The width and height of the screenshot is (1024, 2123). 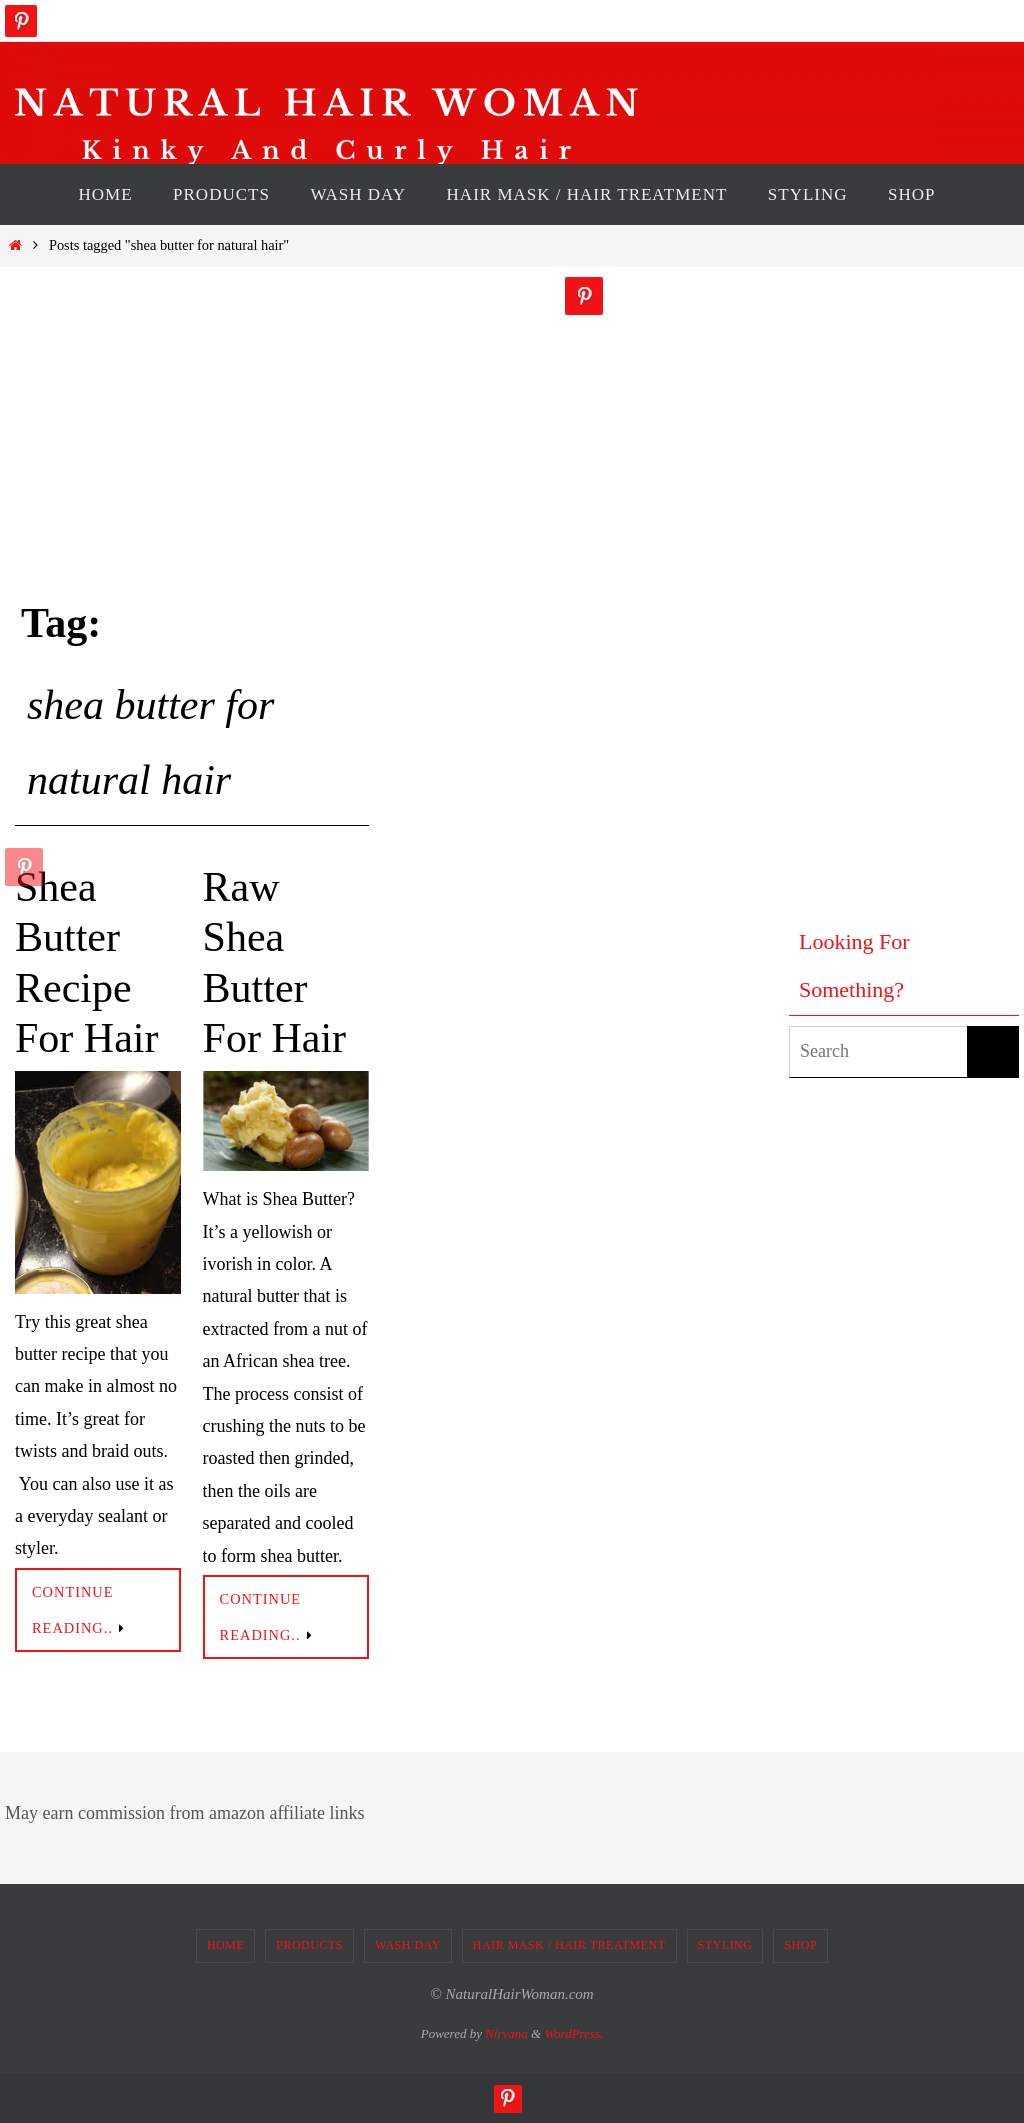 What do you see at coordinates (225, 1945) in the screenshot?
I see `HOME` at bounding box center [225, 1945].